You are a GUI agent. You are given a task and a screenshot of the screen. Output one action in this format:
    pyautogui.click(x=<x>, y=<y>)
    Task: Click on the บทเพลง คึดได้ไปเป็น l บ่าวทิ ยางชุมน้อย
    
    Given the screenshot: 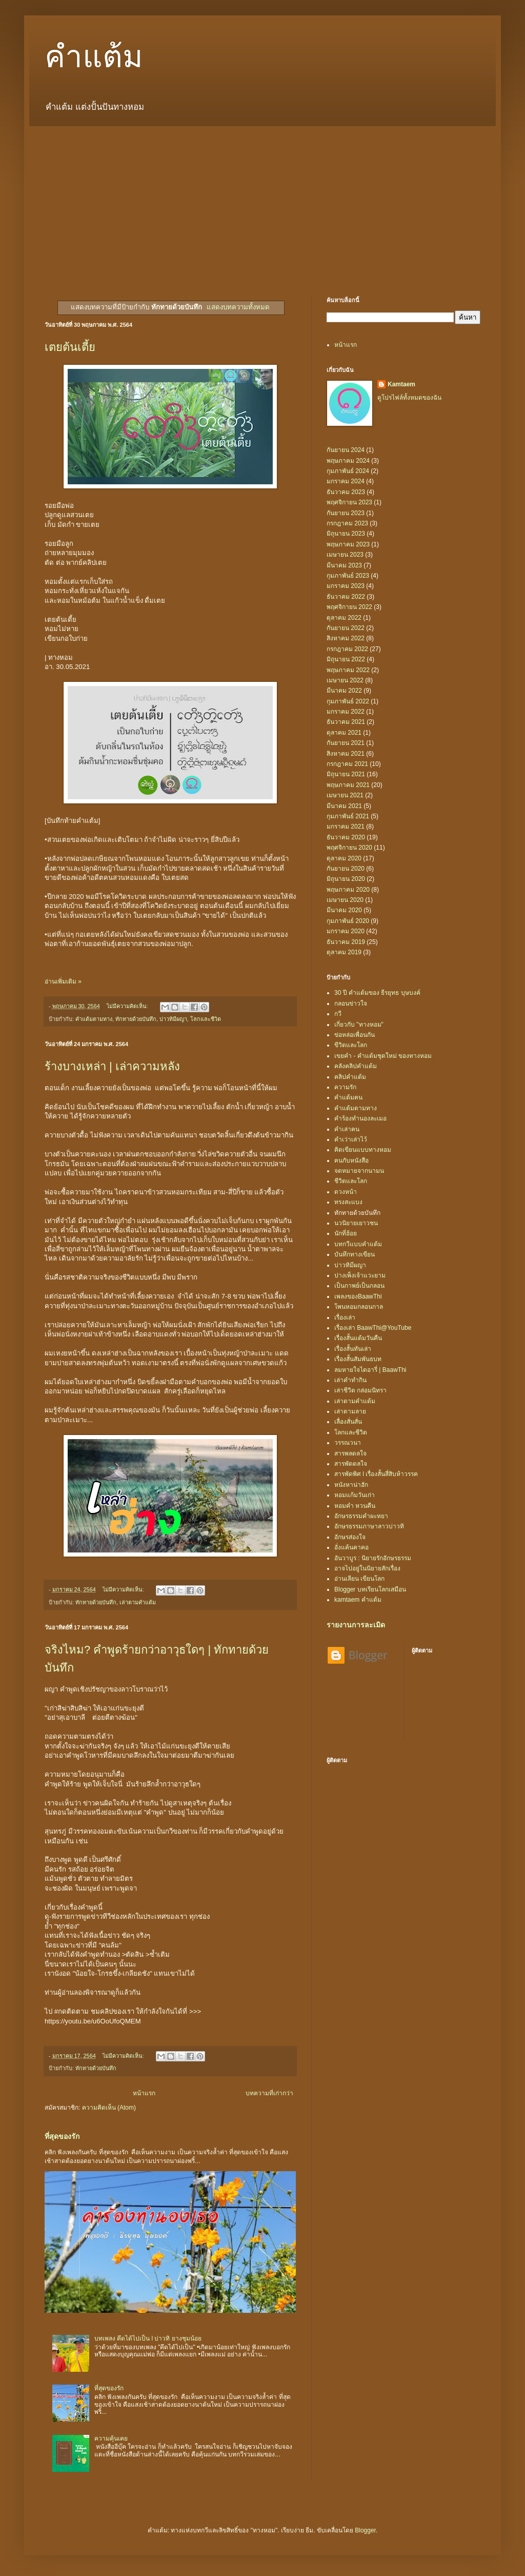 What is the action you would take?
    pyautogui.click(x=147, y=2338)
    